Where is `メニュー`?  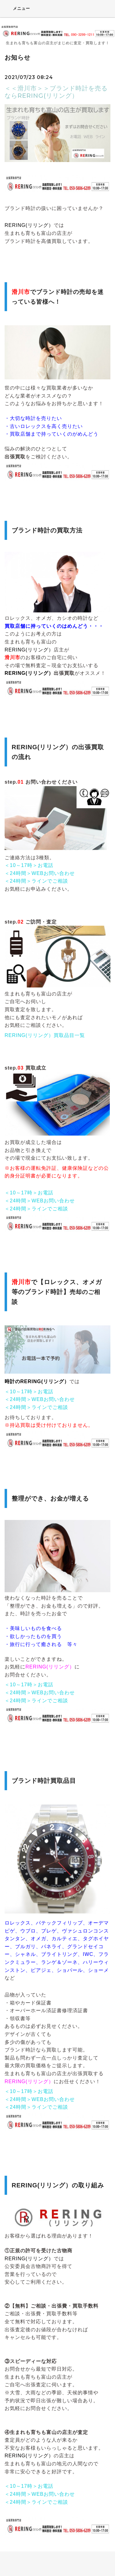 メニュー is located at coordinates (17, 8).